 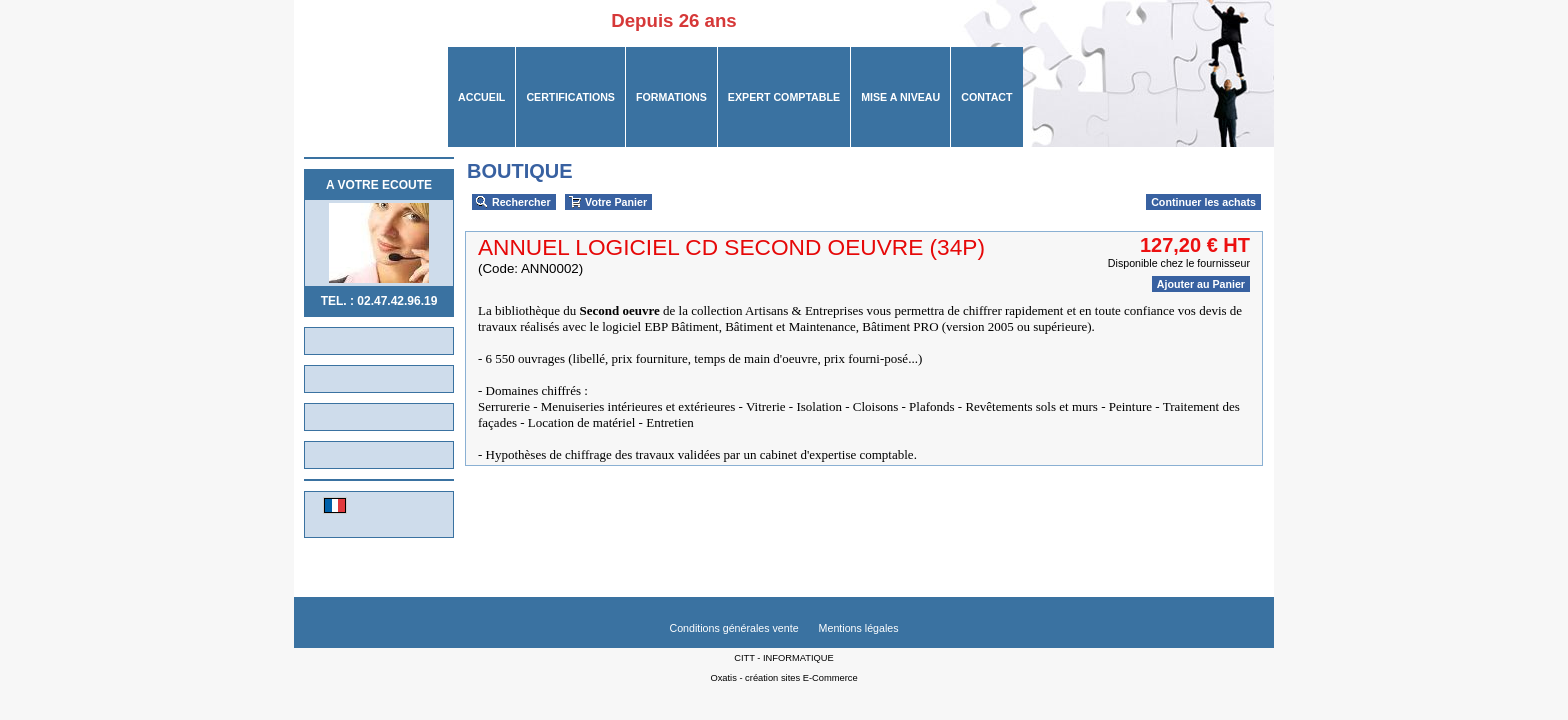 What do you see at coordinates (481, 97) in the screenshot?
I see `ACCUEIL` at bounding box center [481, 97].